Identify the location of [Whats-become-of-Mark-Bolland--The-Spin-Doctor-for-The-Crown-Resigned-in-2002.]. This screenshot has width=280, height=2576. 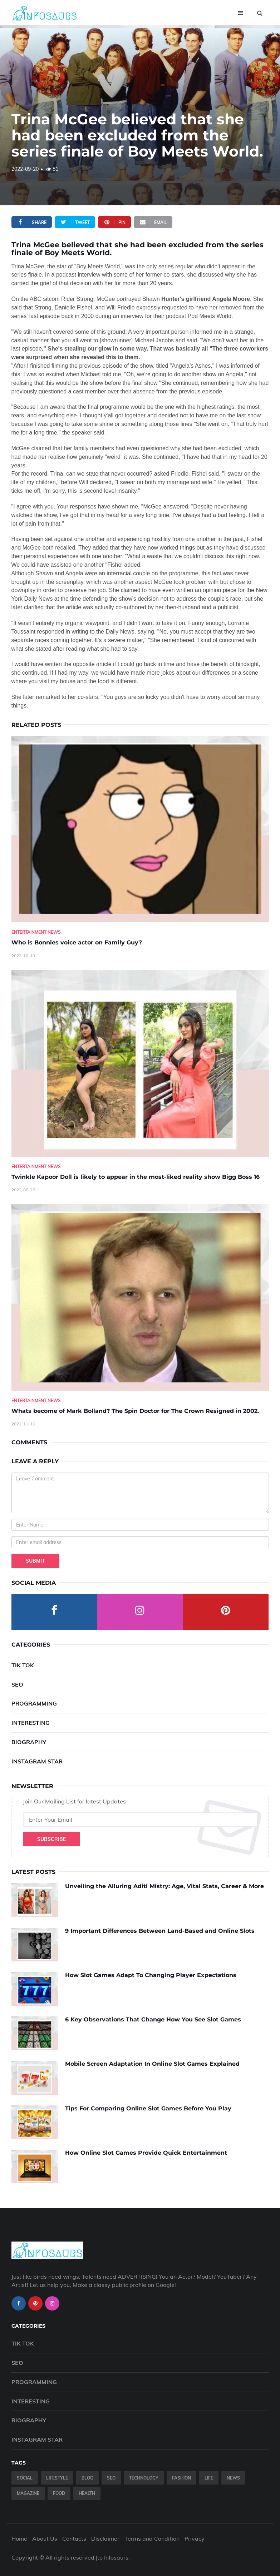
(140, 1297).